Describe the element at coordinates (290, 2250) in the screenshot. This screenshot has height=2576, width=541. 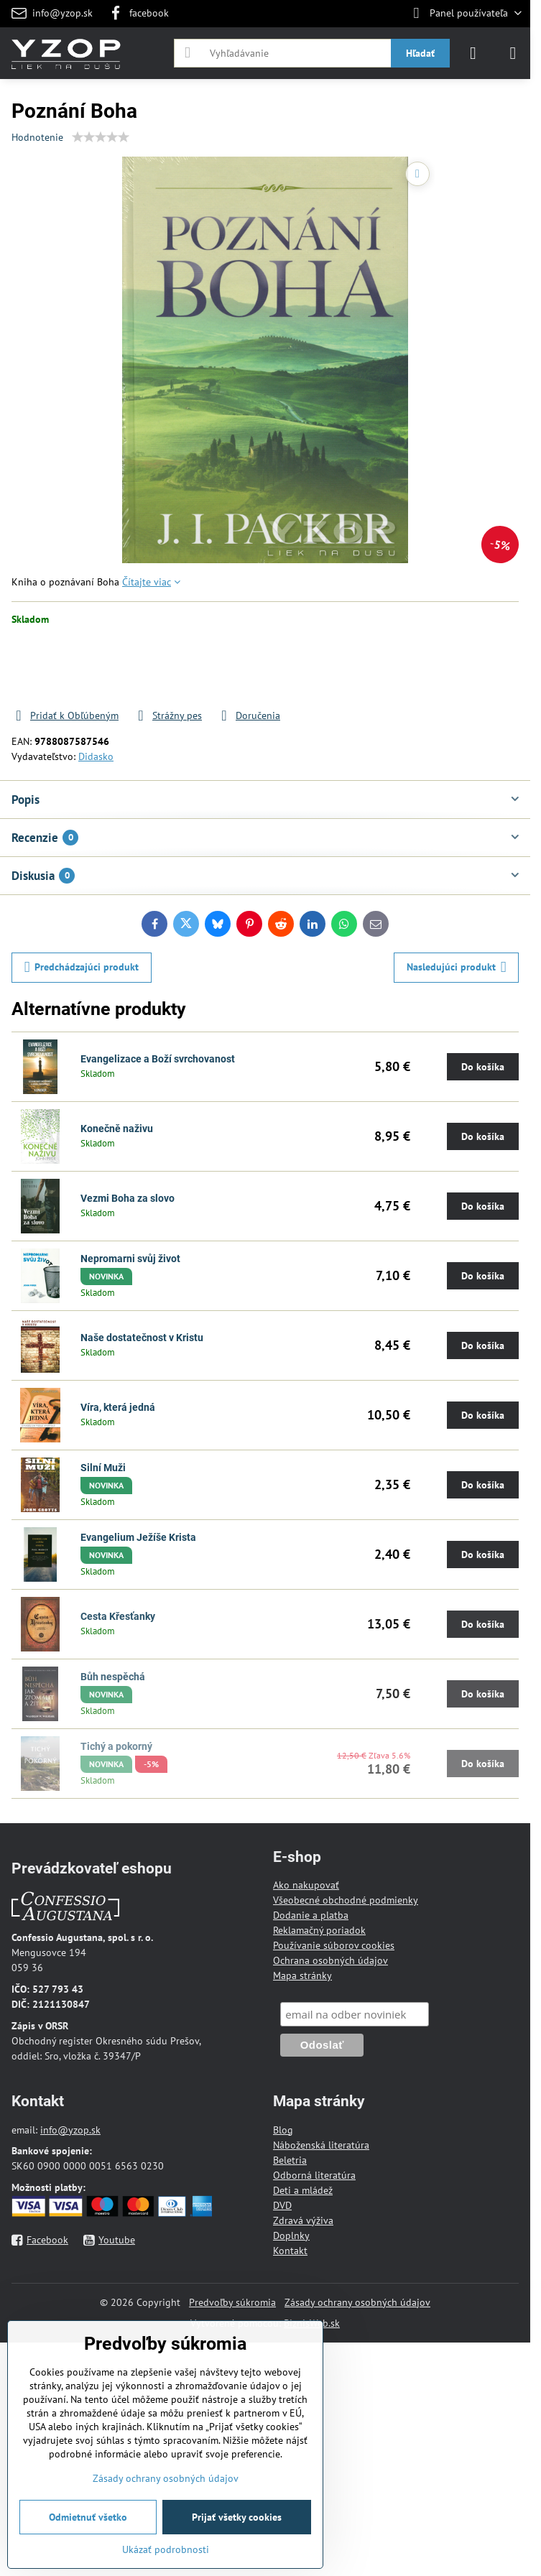
I see `Kontakt` at that location.